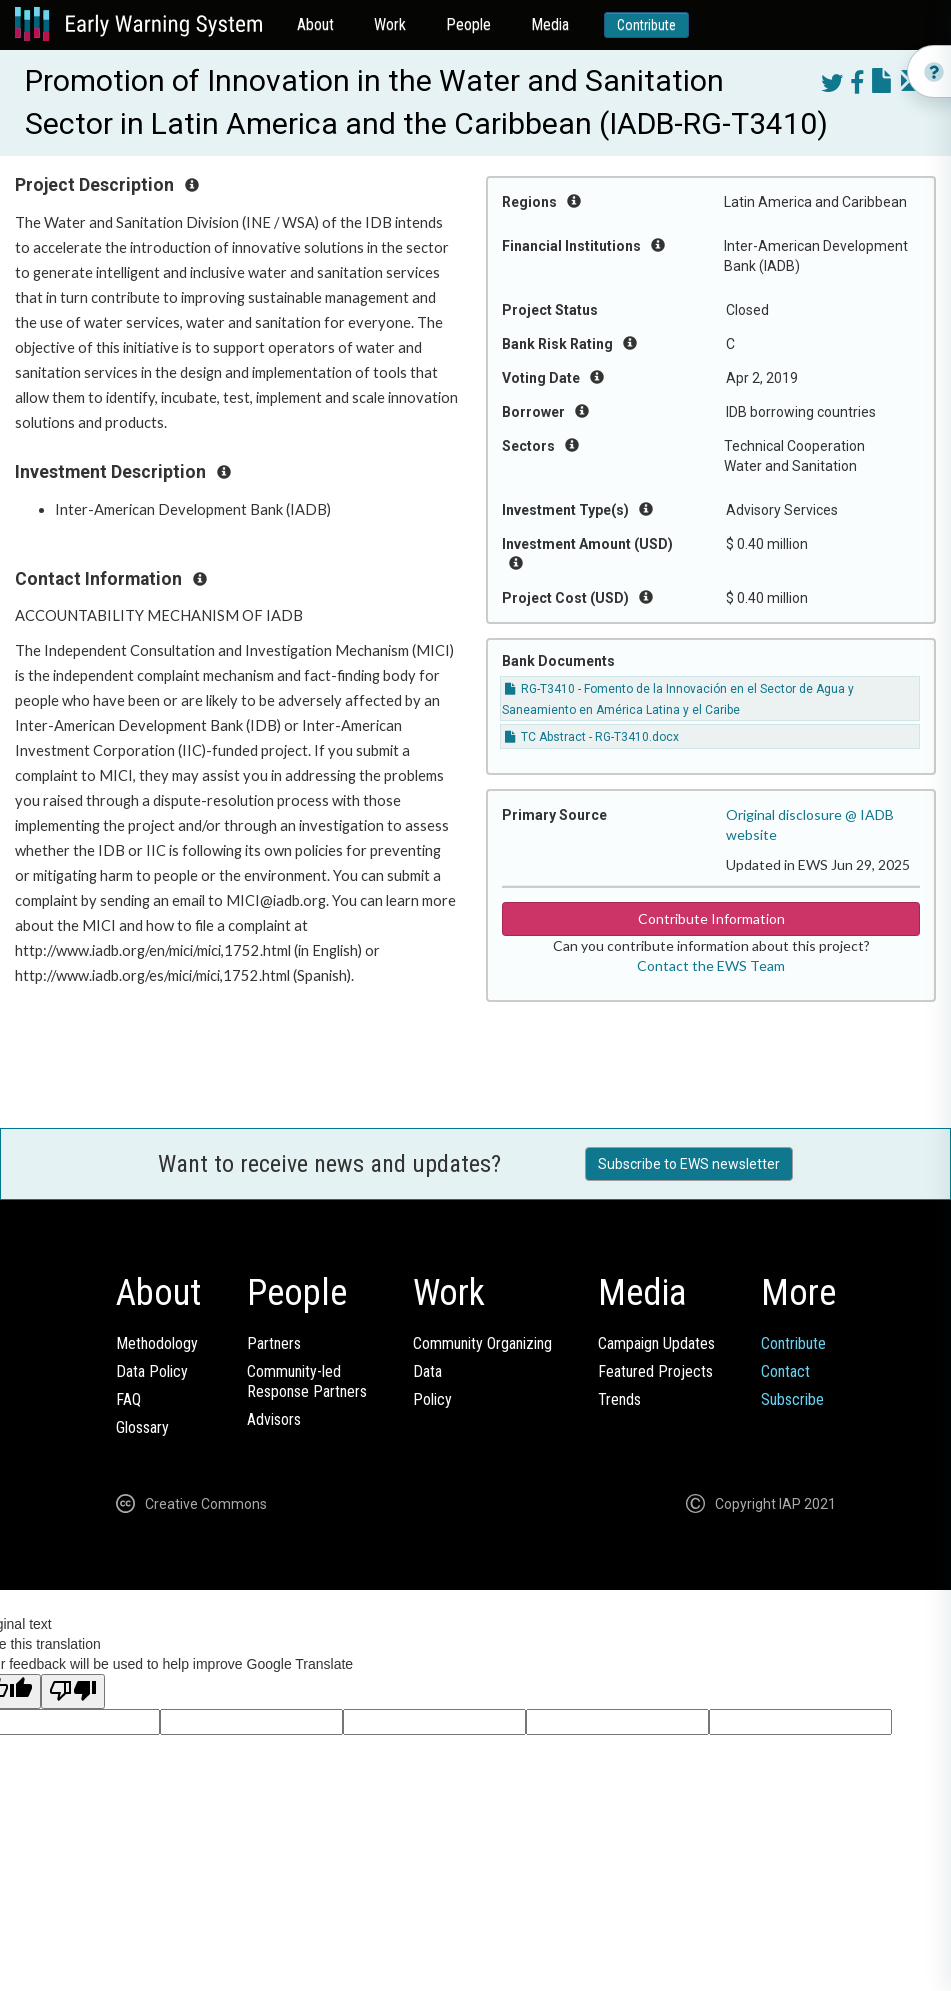 This screenshot has width=951, height=1991. I want to click on TC Abstract - RG-T3410.docx, so click(592, 737).